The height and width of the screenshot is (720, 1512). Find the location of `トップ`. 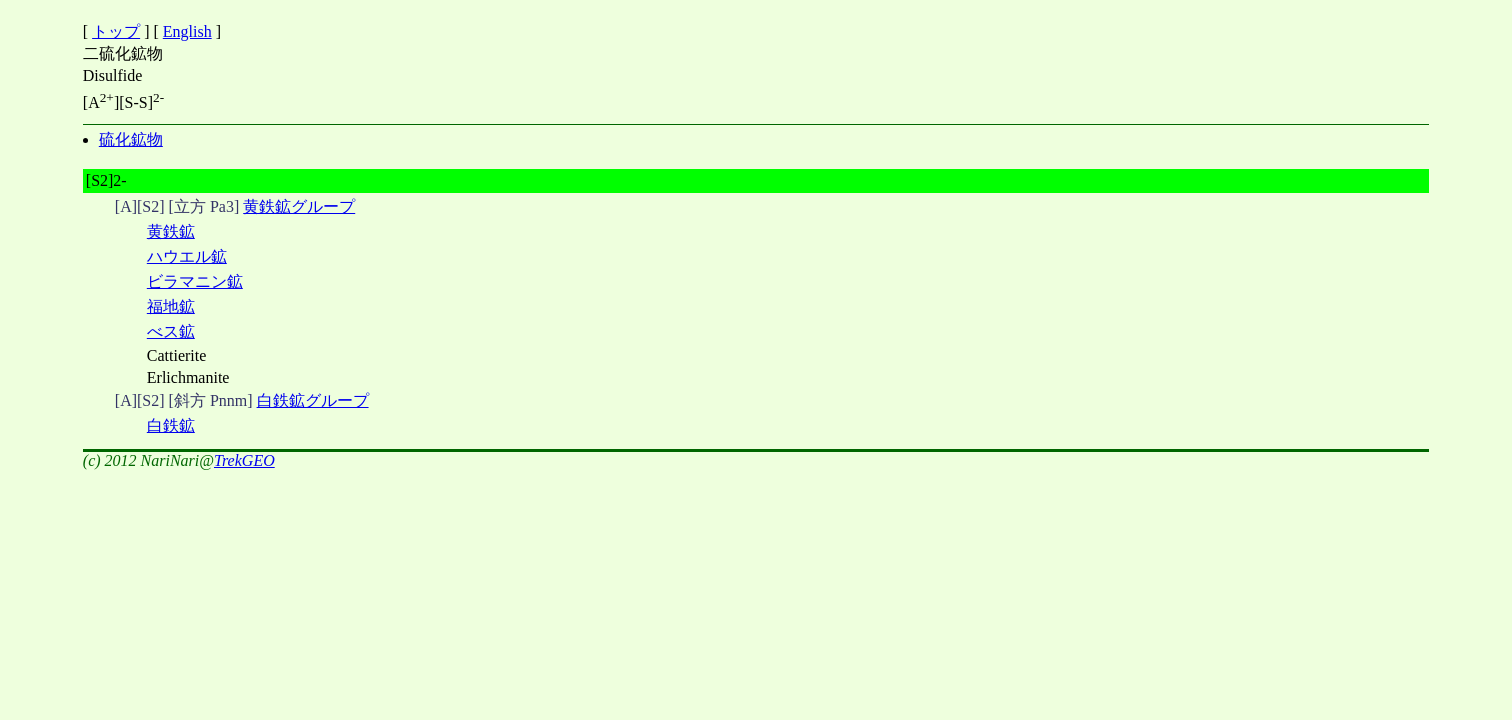

トップ is located at coordinates (116, 31).